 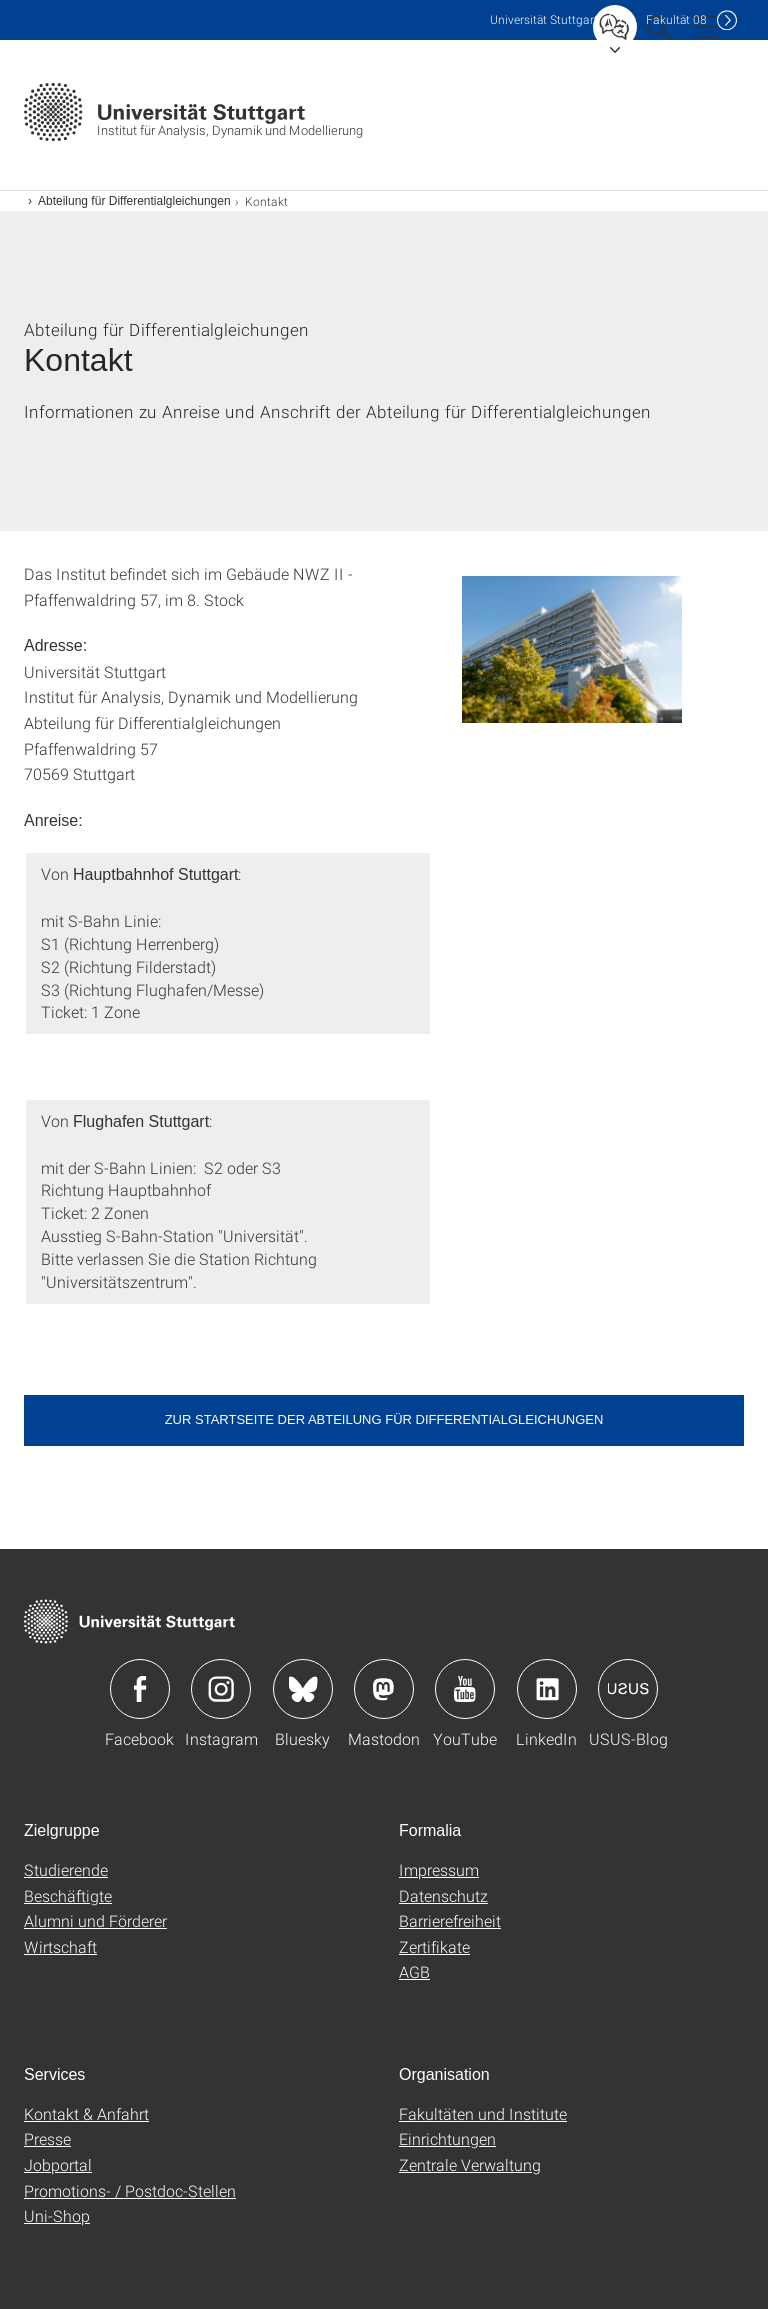 I want to click on Zertifikate, so click(x=434, y=1946).